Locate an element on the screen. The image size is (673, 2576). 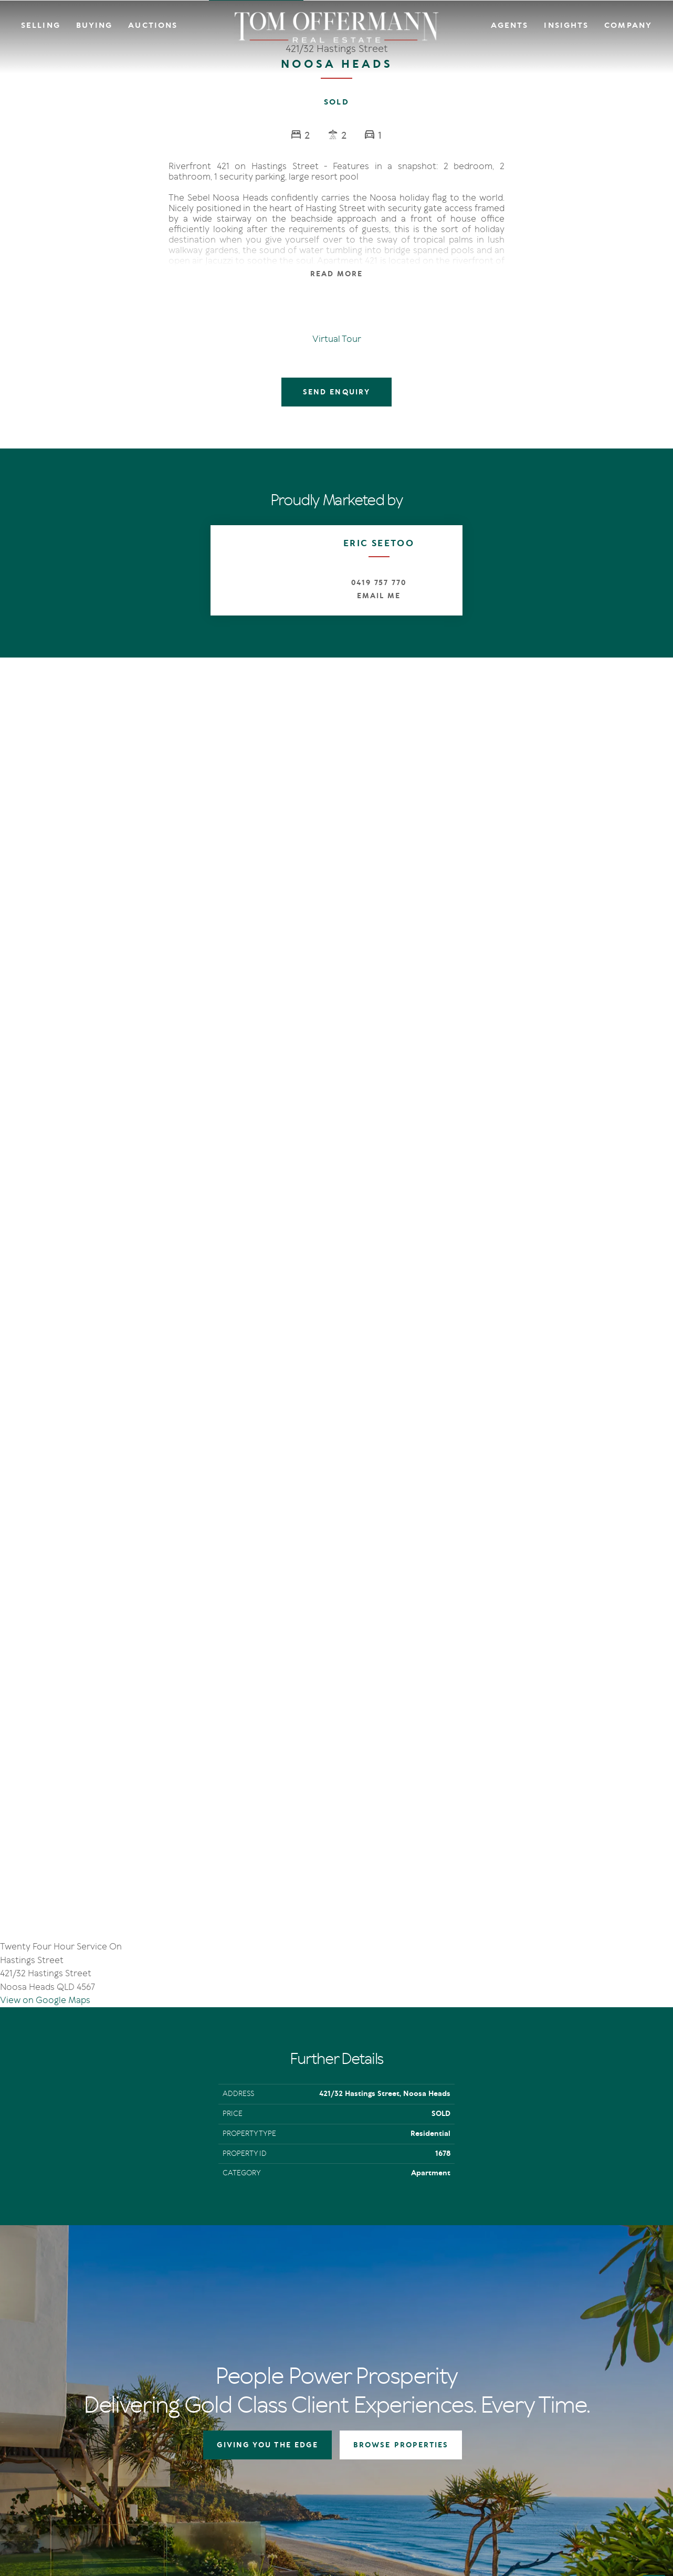
GIVING YOU THE EDGE is located at coordinates (268, 2060).